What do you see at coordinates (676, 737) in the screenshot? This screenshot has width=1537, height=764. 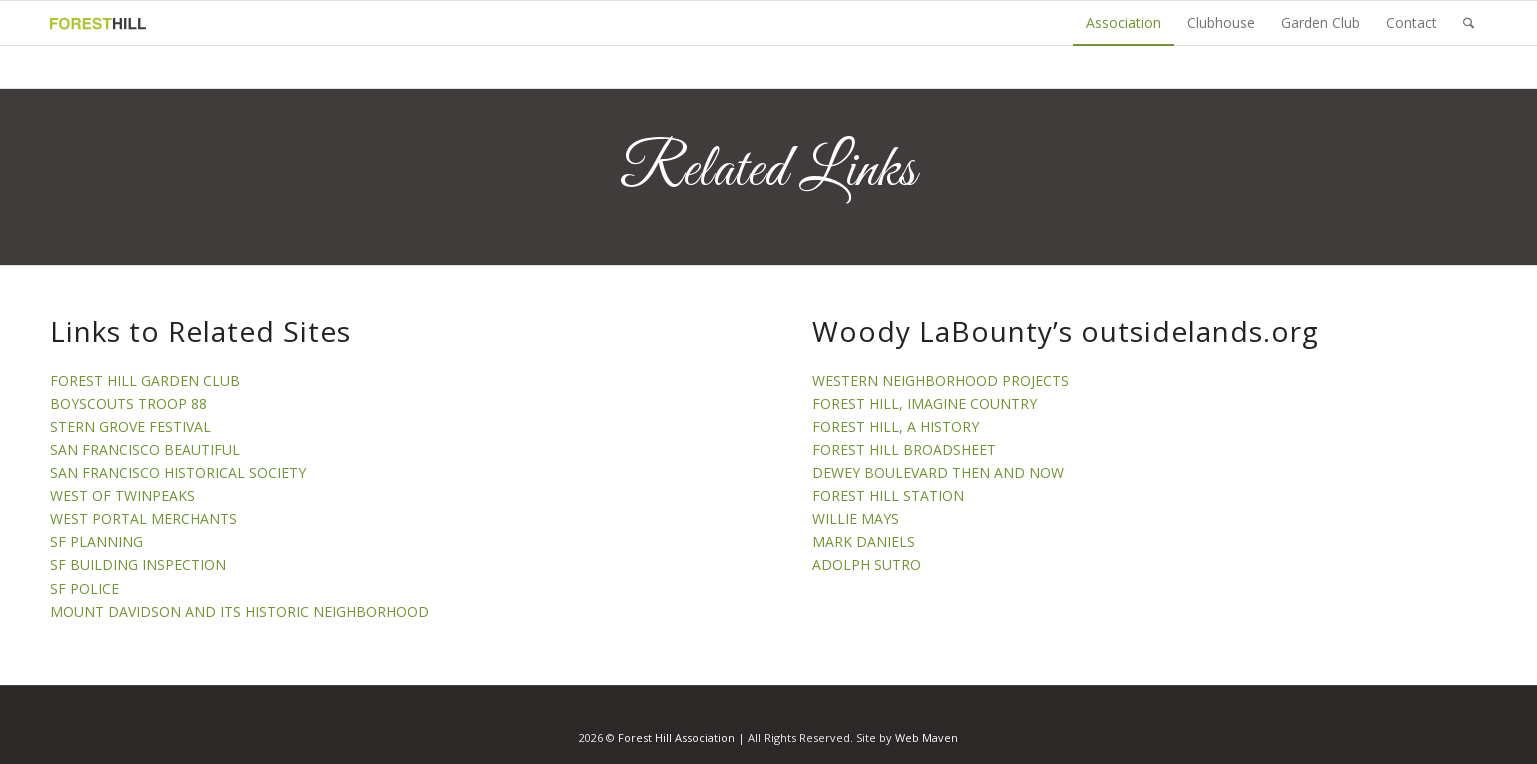 I see `Forest Hill Association` at bounding box center [676, 737].